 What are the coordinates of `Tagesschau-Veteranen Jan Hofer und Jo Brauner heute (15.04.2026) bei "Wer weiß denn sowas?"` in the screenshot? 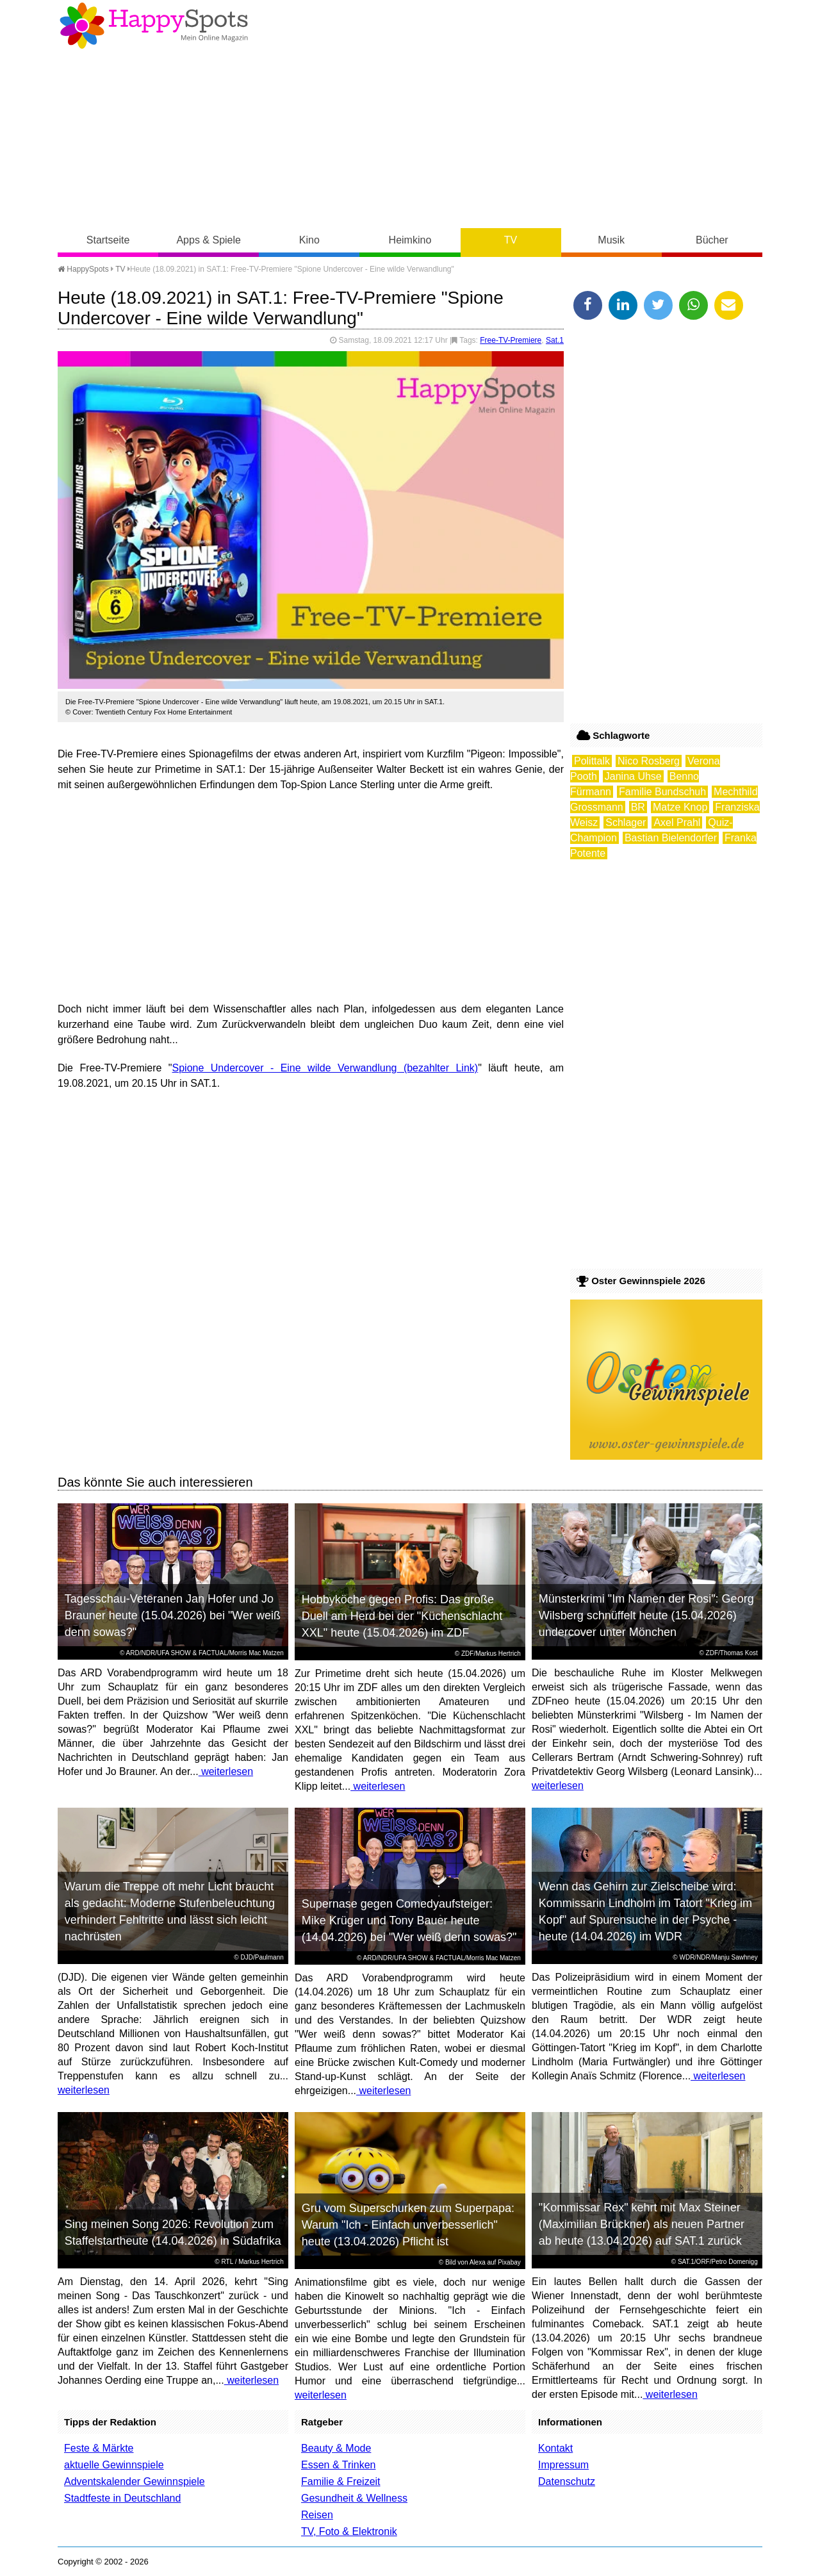 It's located at (173, 1615).